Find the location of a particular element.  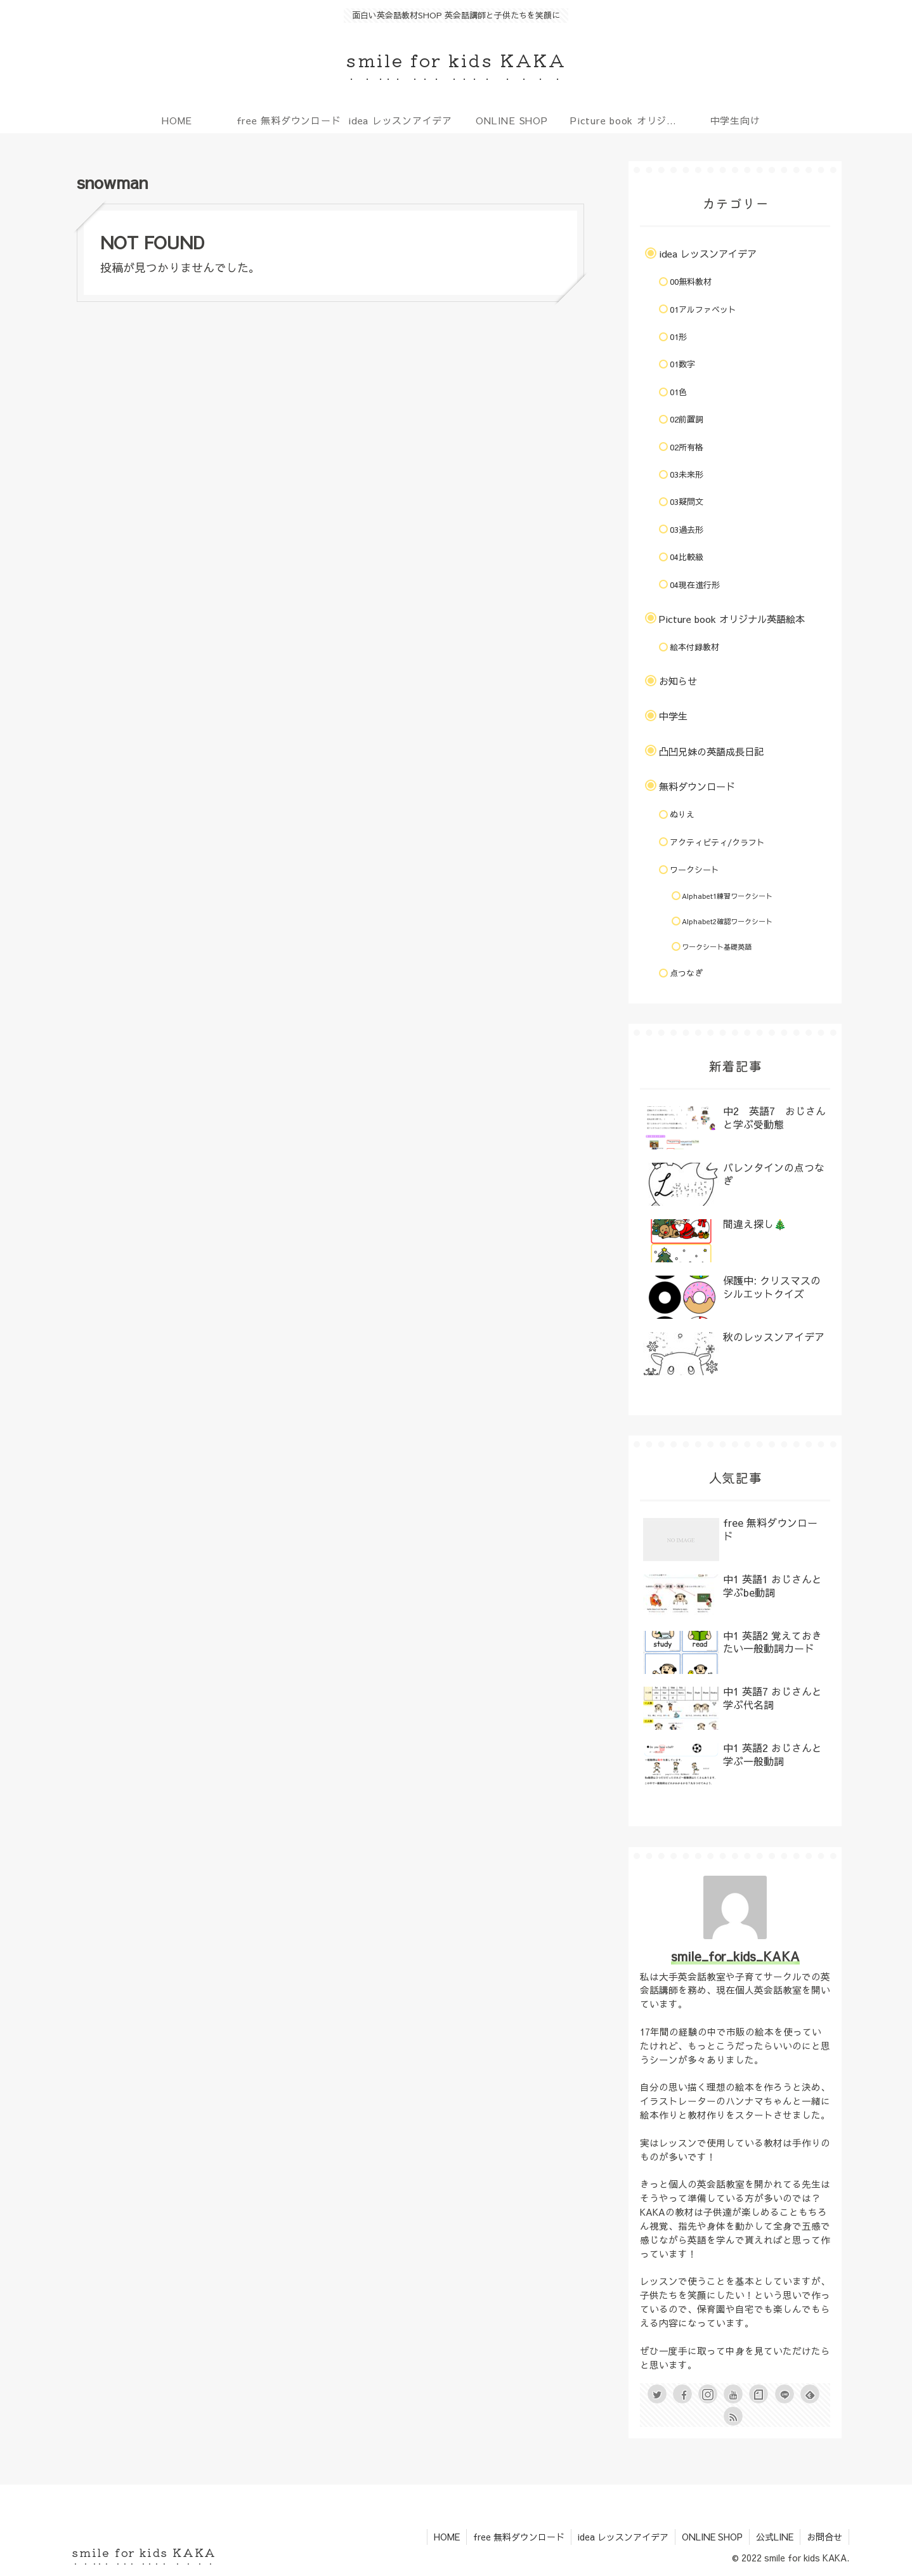

01色 is located at coordinates (678, 392).